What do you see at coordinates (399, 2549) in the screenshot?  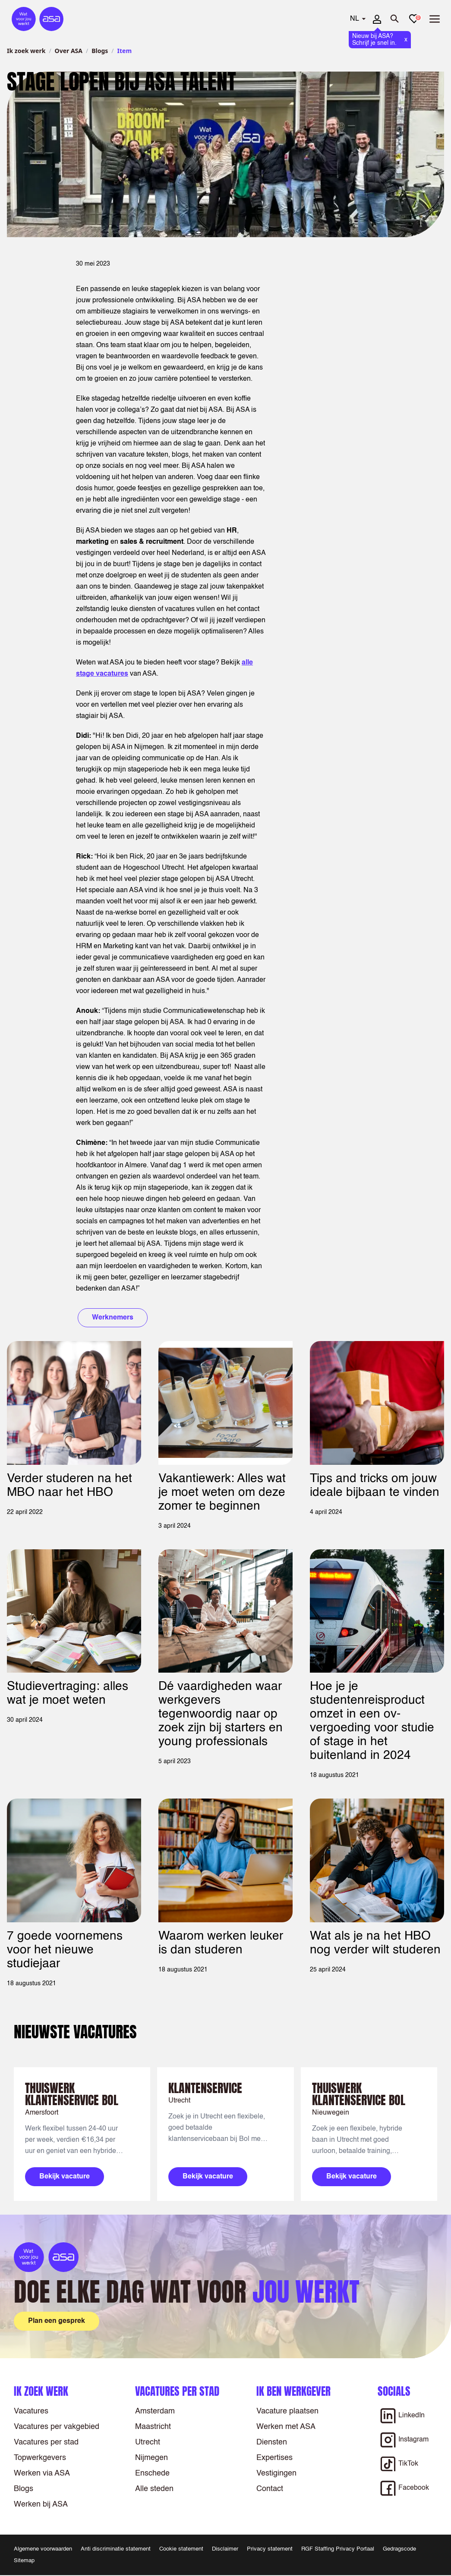 I see `Gedragscode` at bounding box center [399, 2549].